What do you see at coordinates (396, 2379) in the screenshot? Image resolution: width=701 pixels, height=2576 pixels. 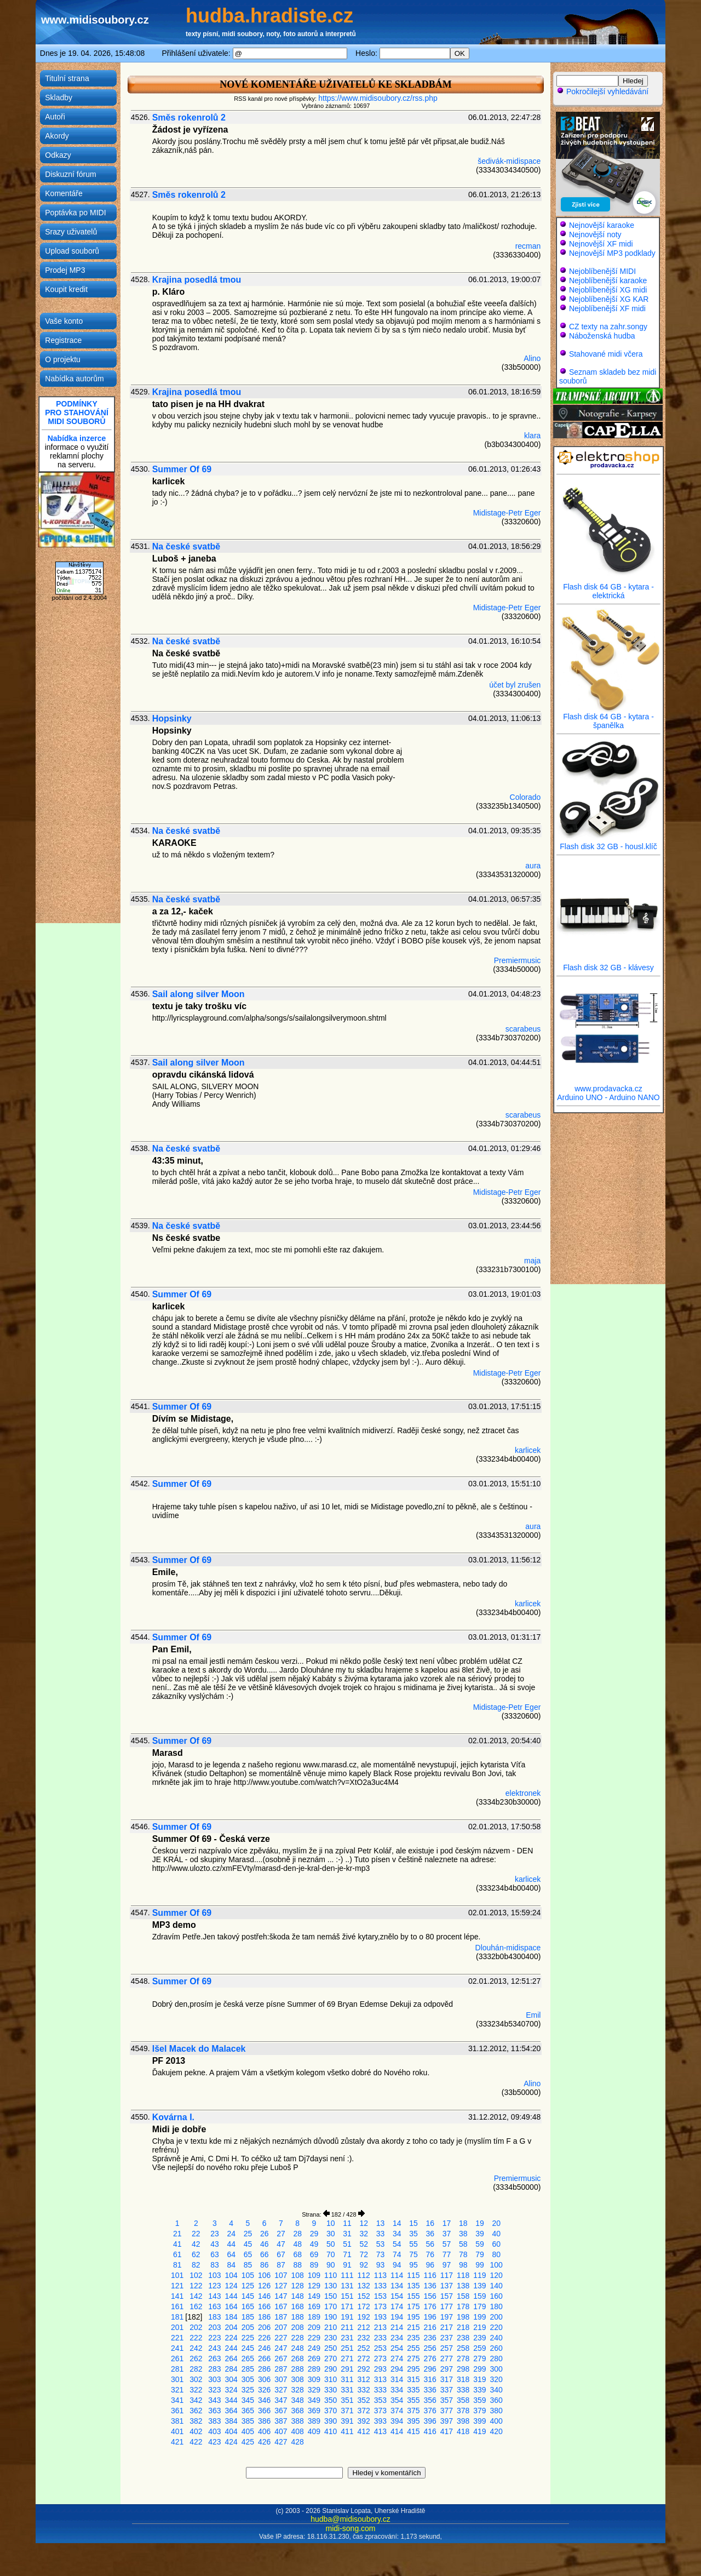 I see `314` at bounding box center [396, 2379].